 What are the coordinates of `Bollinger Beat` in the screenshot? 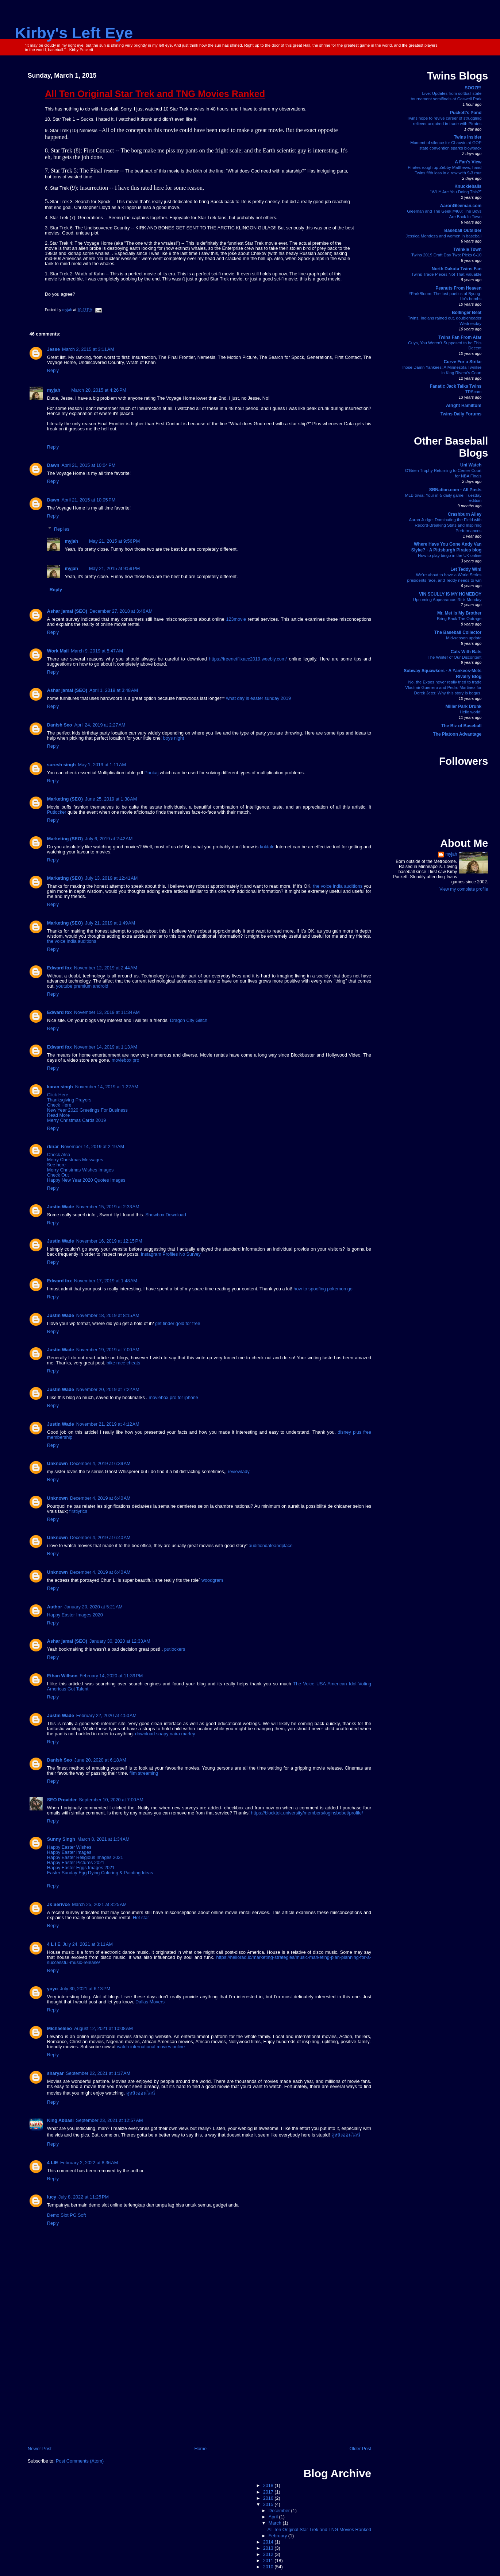 It's located at (466, 312).